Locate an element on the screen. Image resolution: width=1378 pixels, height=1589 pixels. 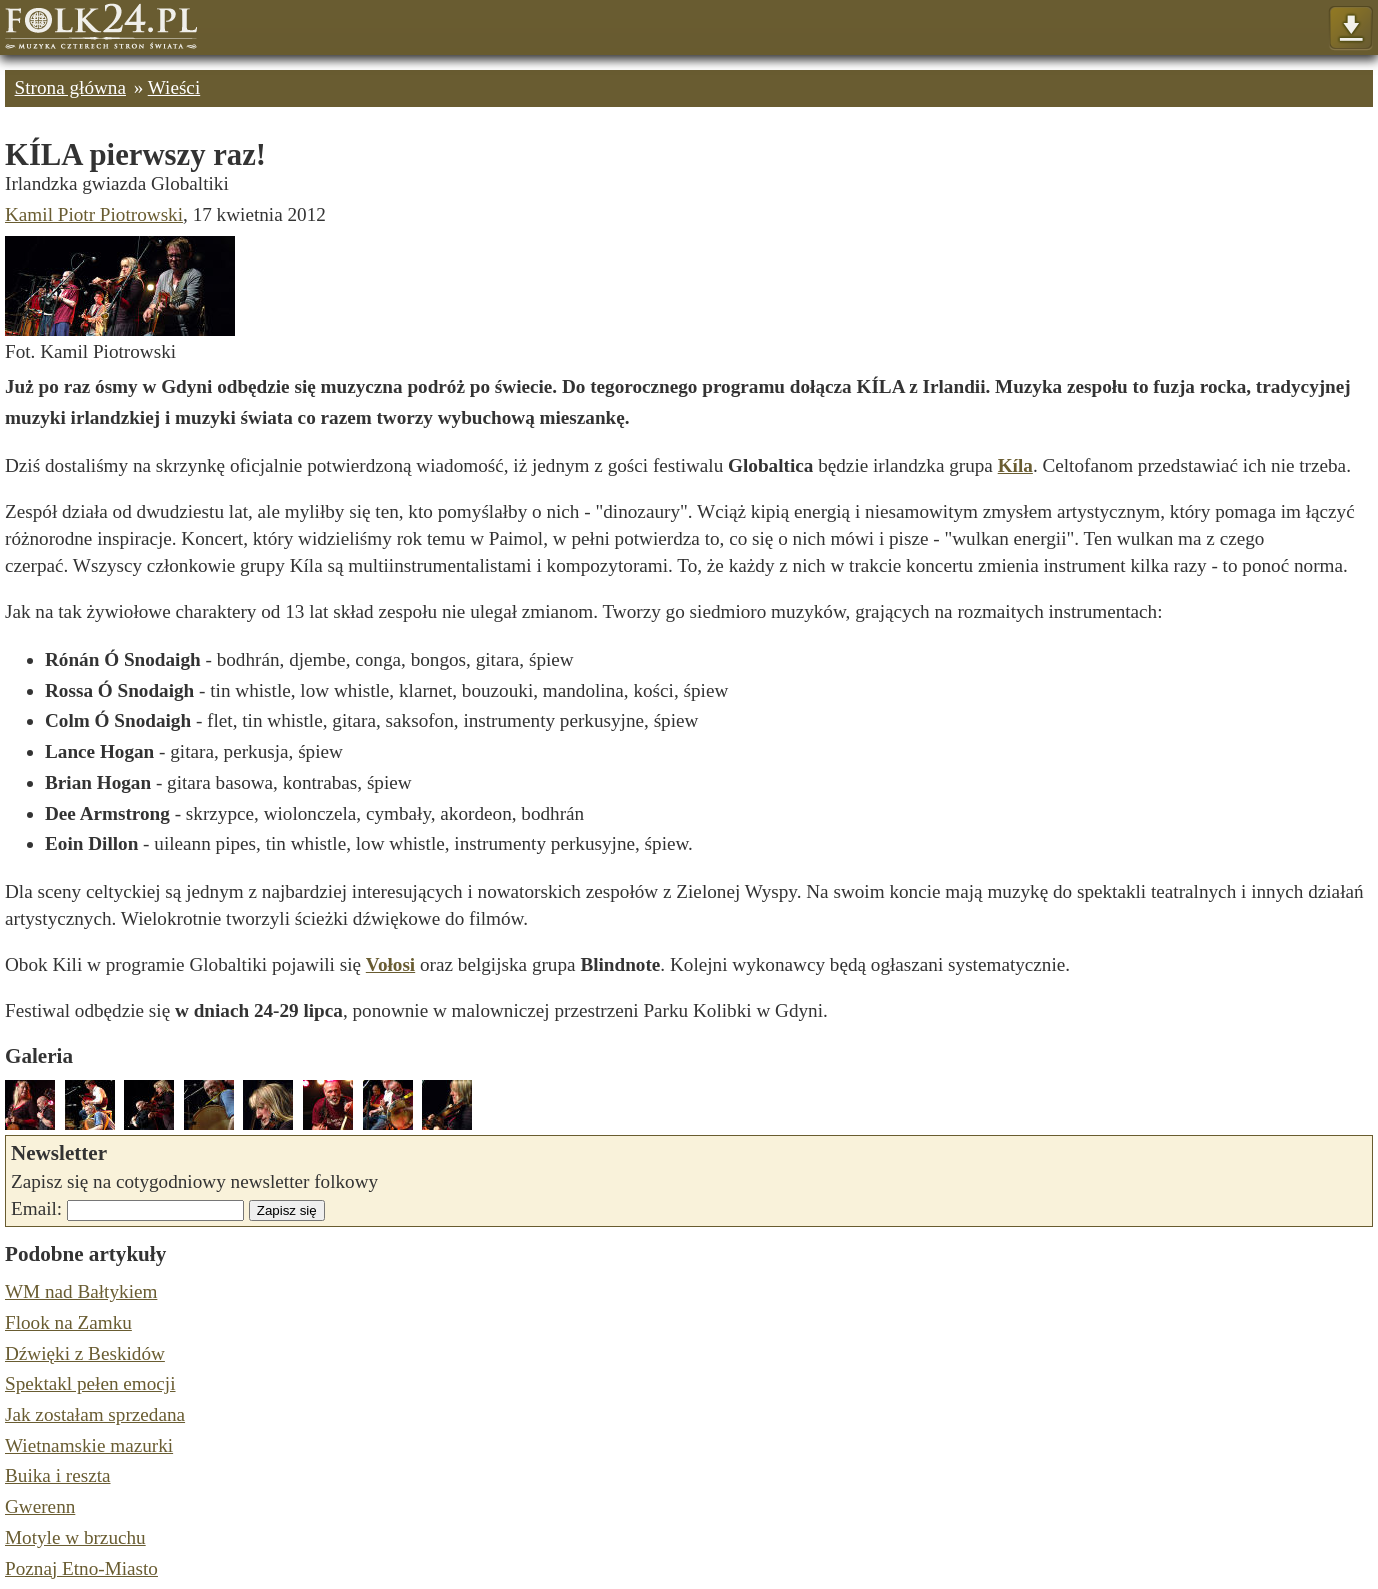
Vołosi is located at coordinates (390, 964).